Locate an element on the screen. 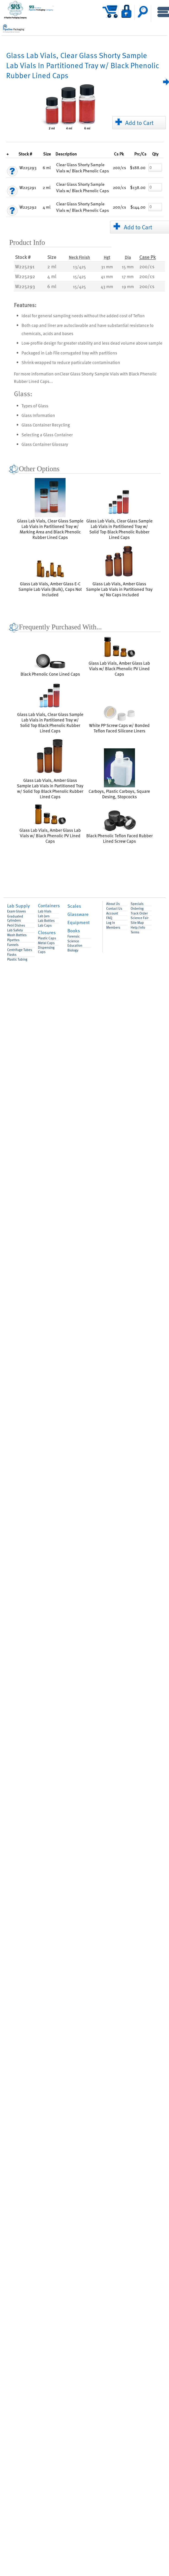 This screenshot has width=169, height=2576. Funnels is located at coordinates (12, 945).